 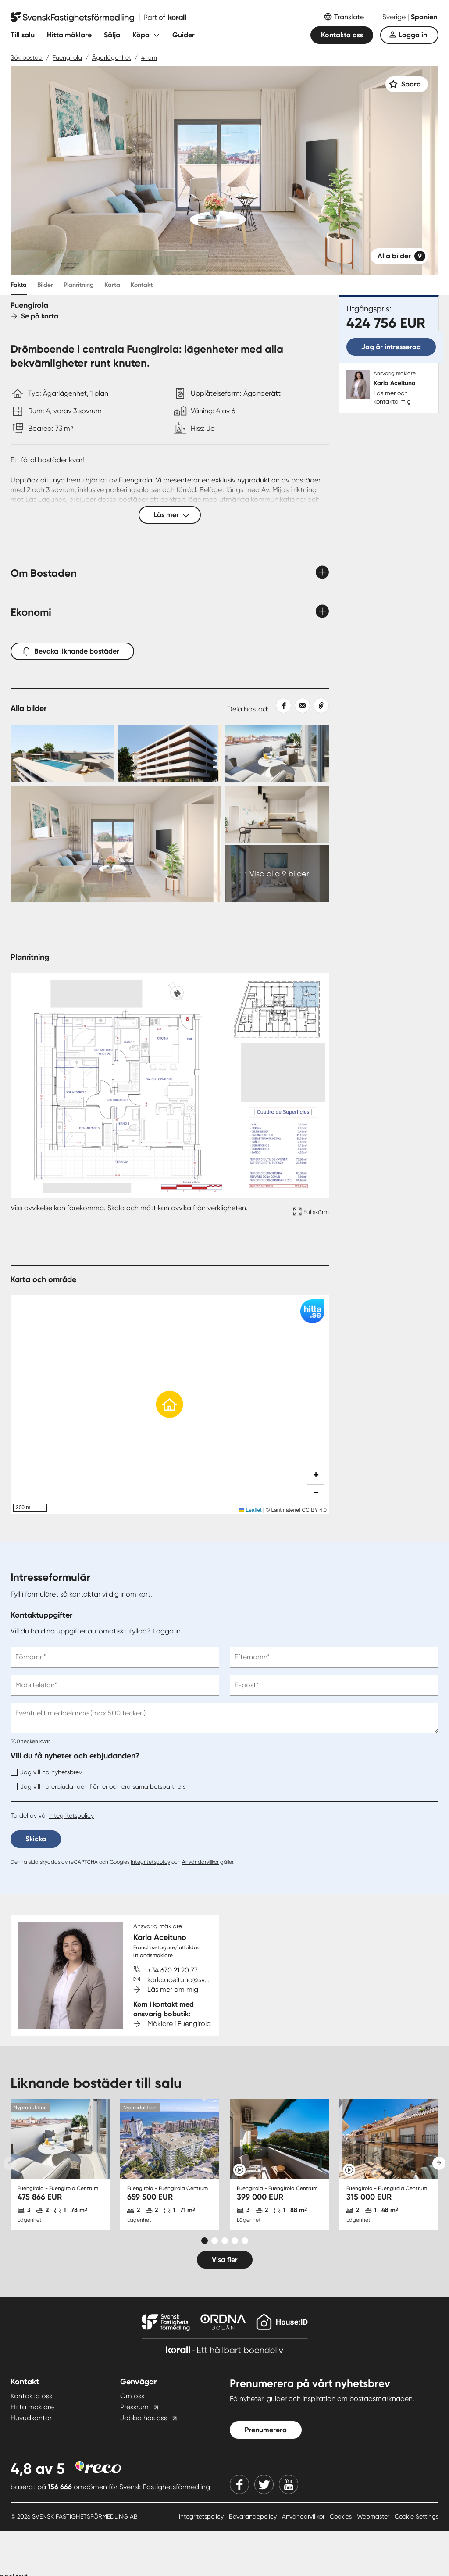 What do you see at coordinates (35, 1839) in the screenshot?
I see `Skicka` at bounding box center [35, 1839].